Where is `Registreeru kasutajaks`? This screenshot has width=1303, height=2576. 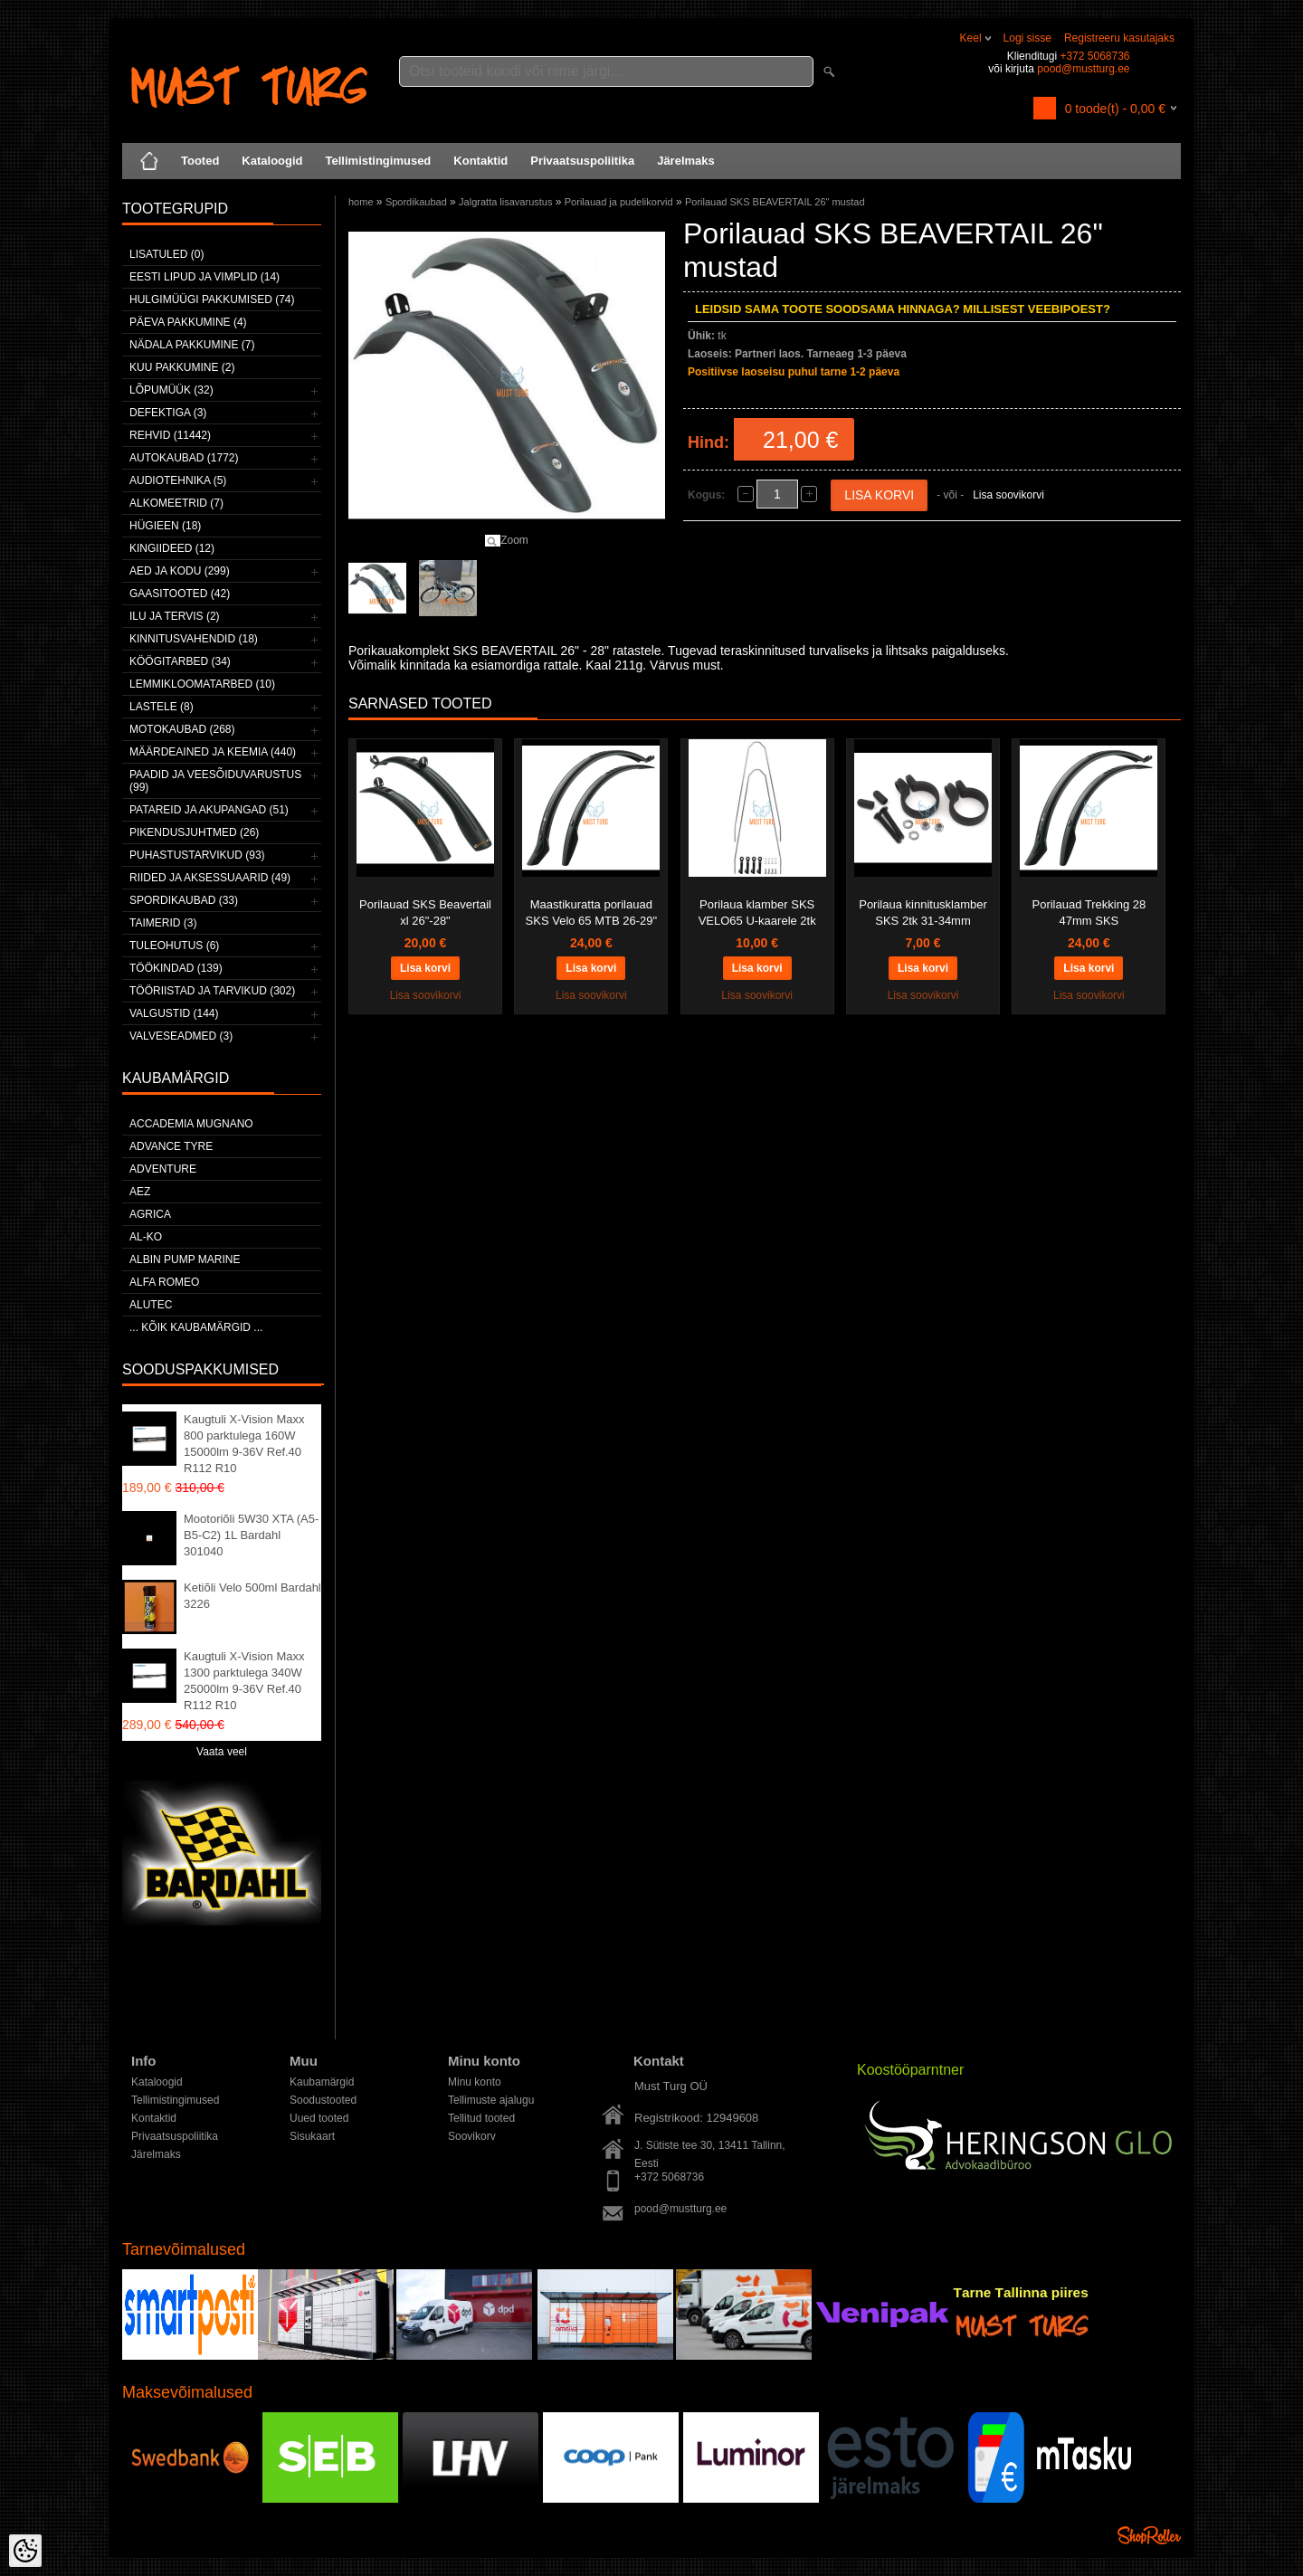 Registreeru kasutajaks is located at coordinates (1119, 38).